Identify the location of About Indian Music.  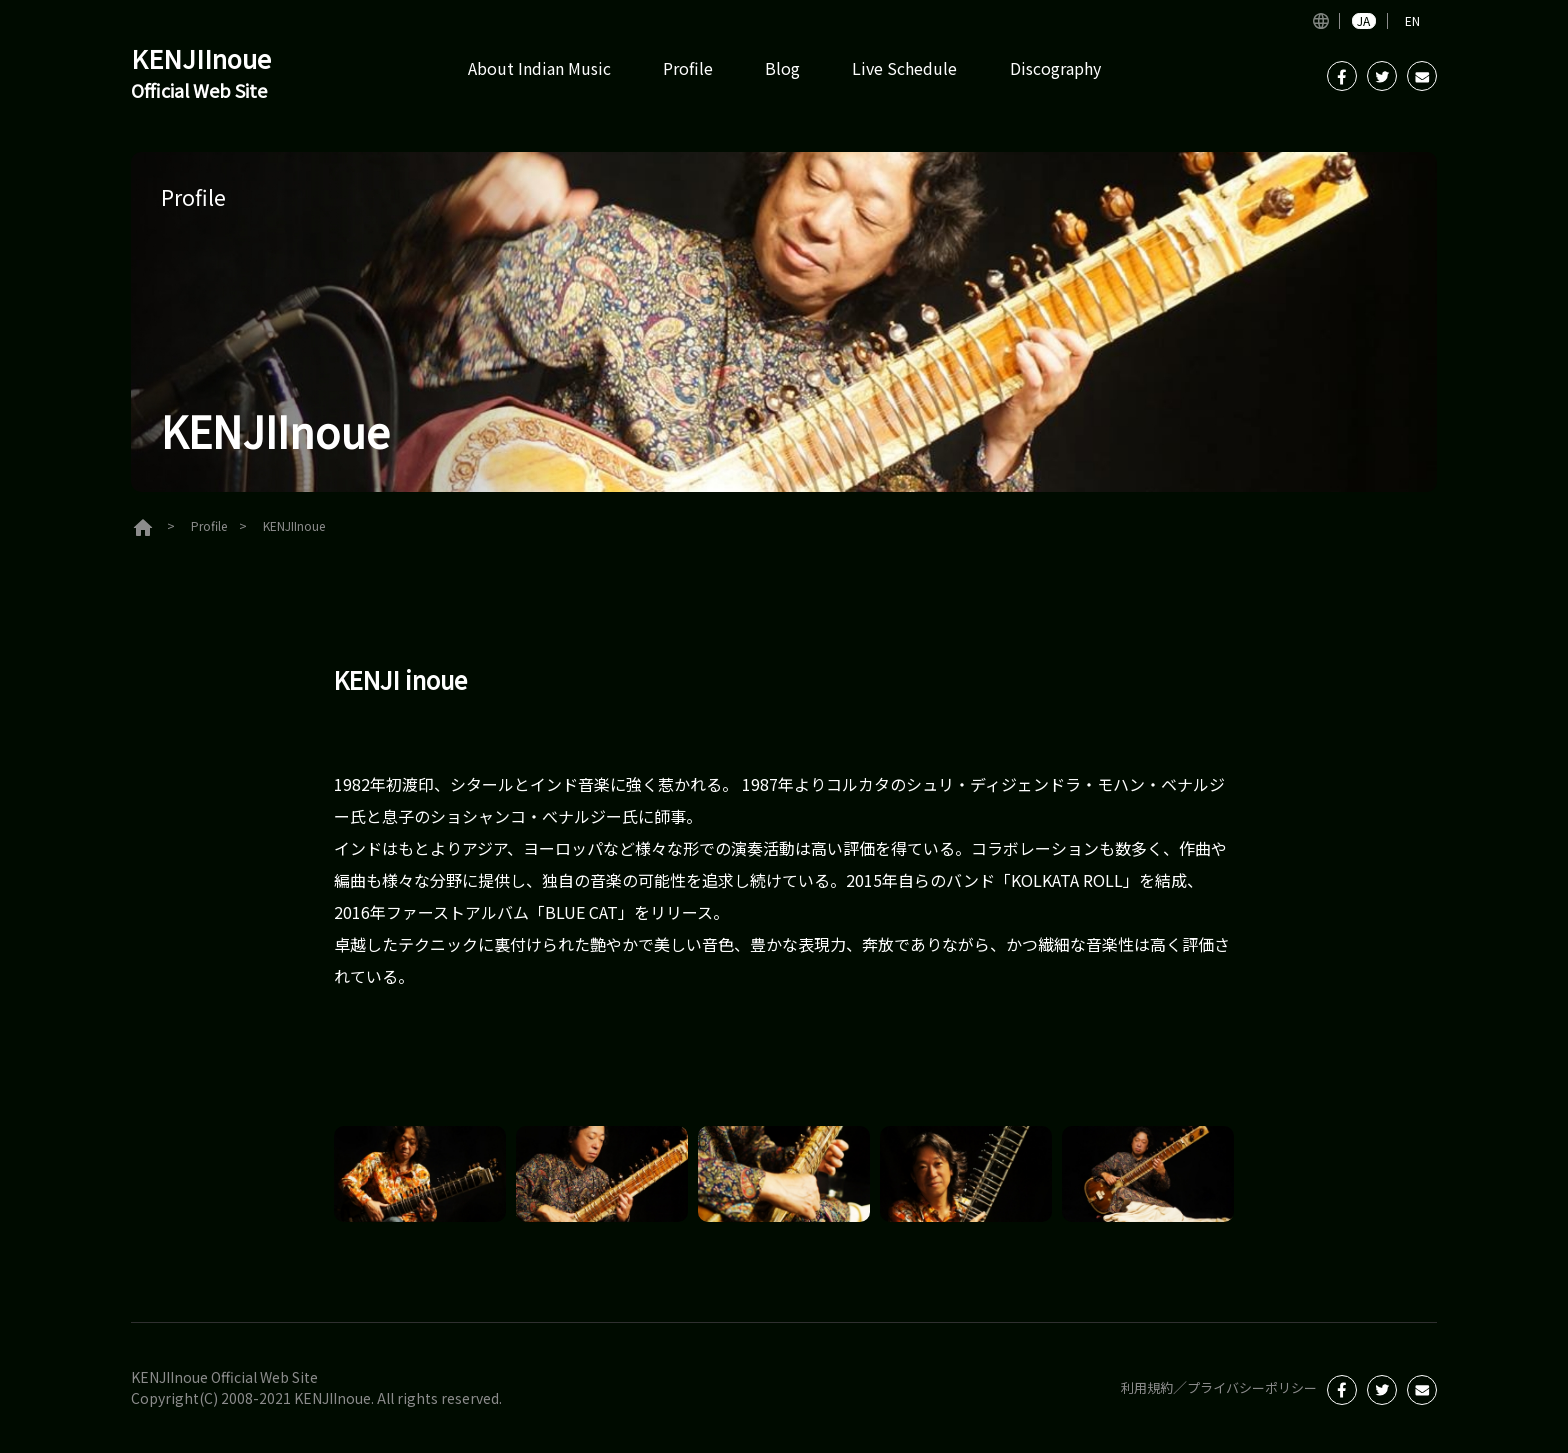
(539, 68).